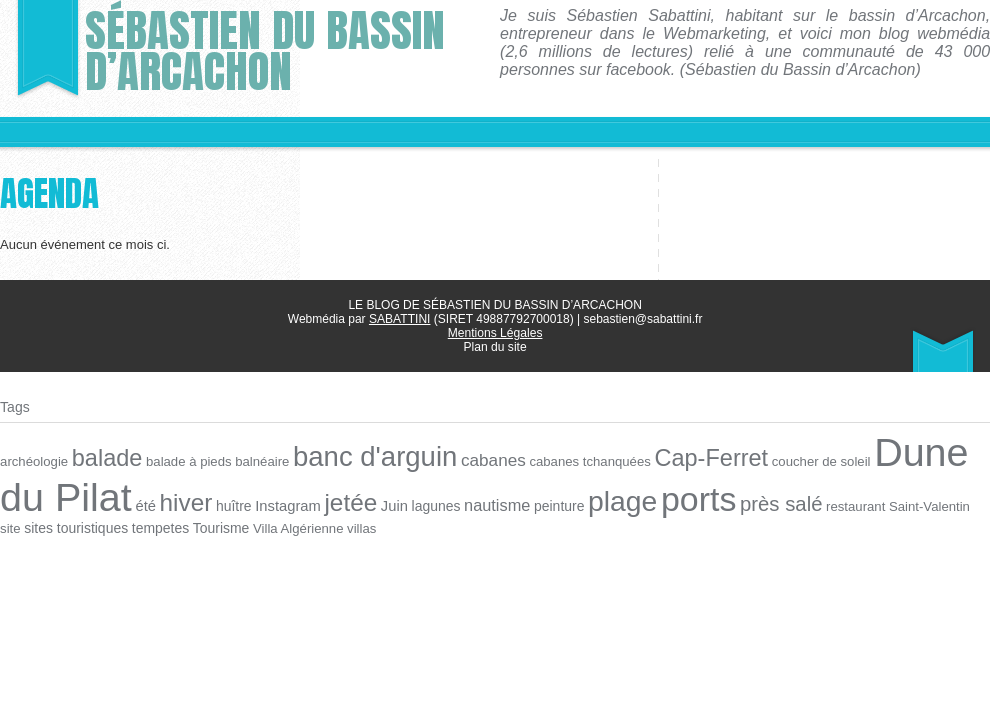 The width and height of the screenshot is (990, 720). What do you see at coordinates (195, 525) in the screenshot?
I see `Tourisme` at bounding box center [195, 525].